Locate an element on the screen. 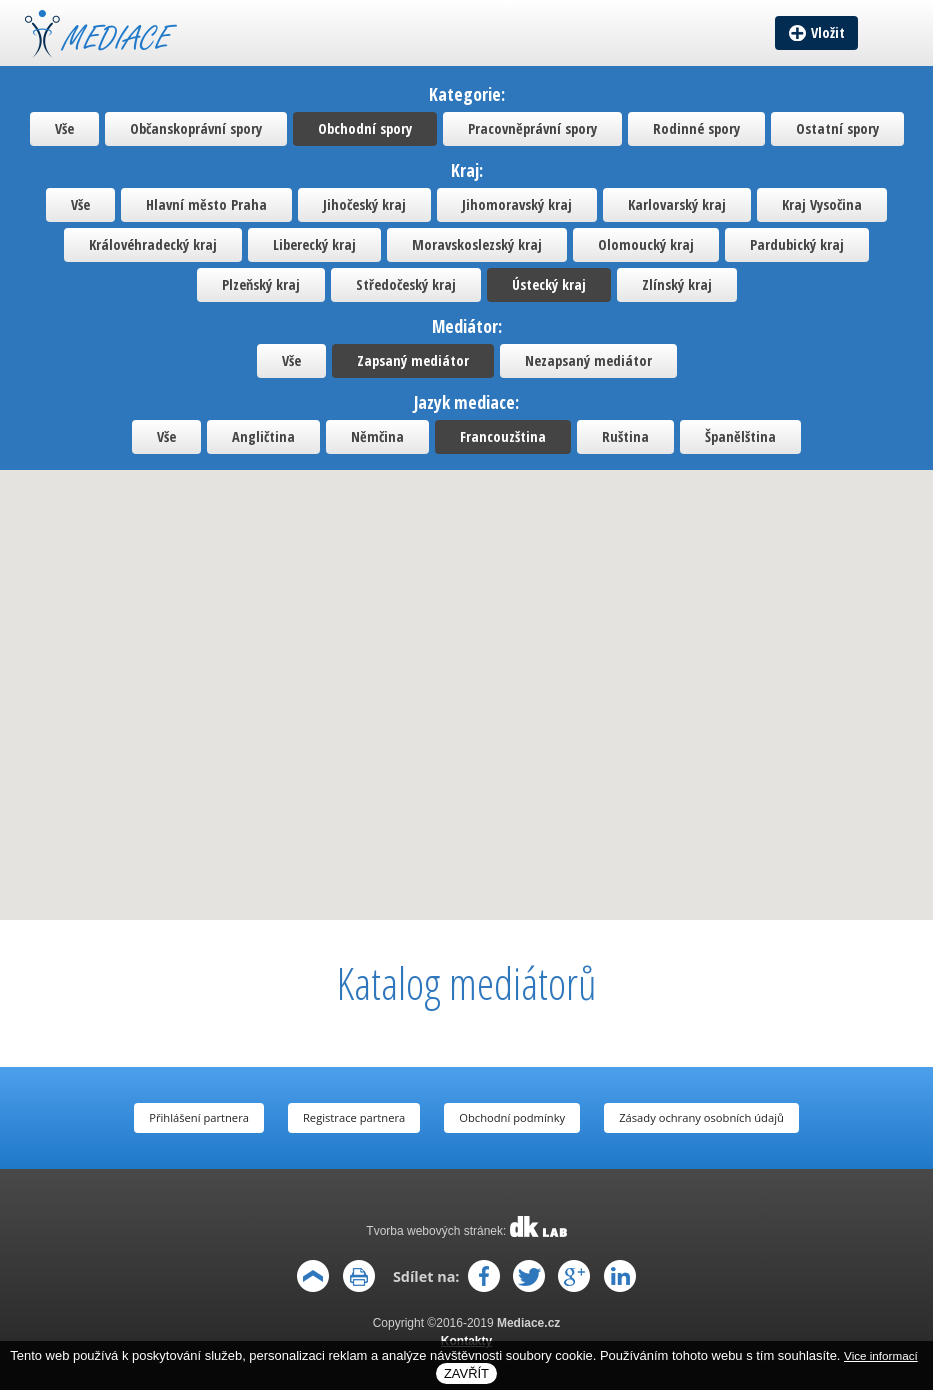 Image resolution: width=933 pixels, height=1390 pixels. Angličtina is located at coordinates (263, 436).